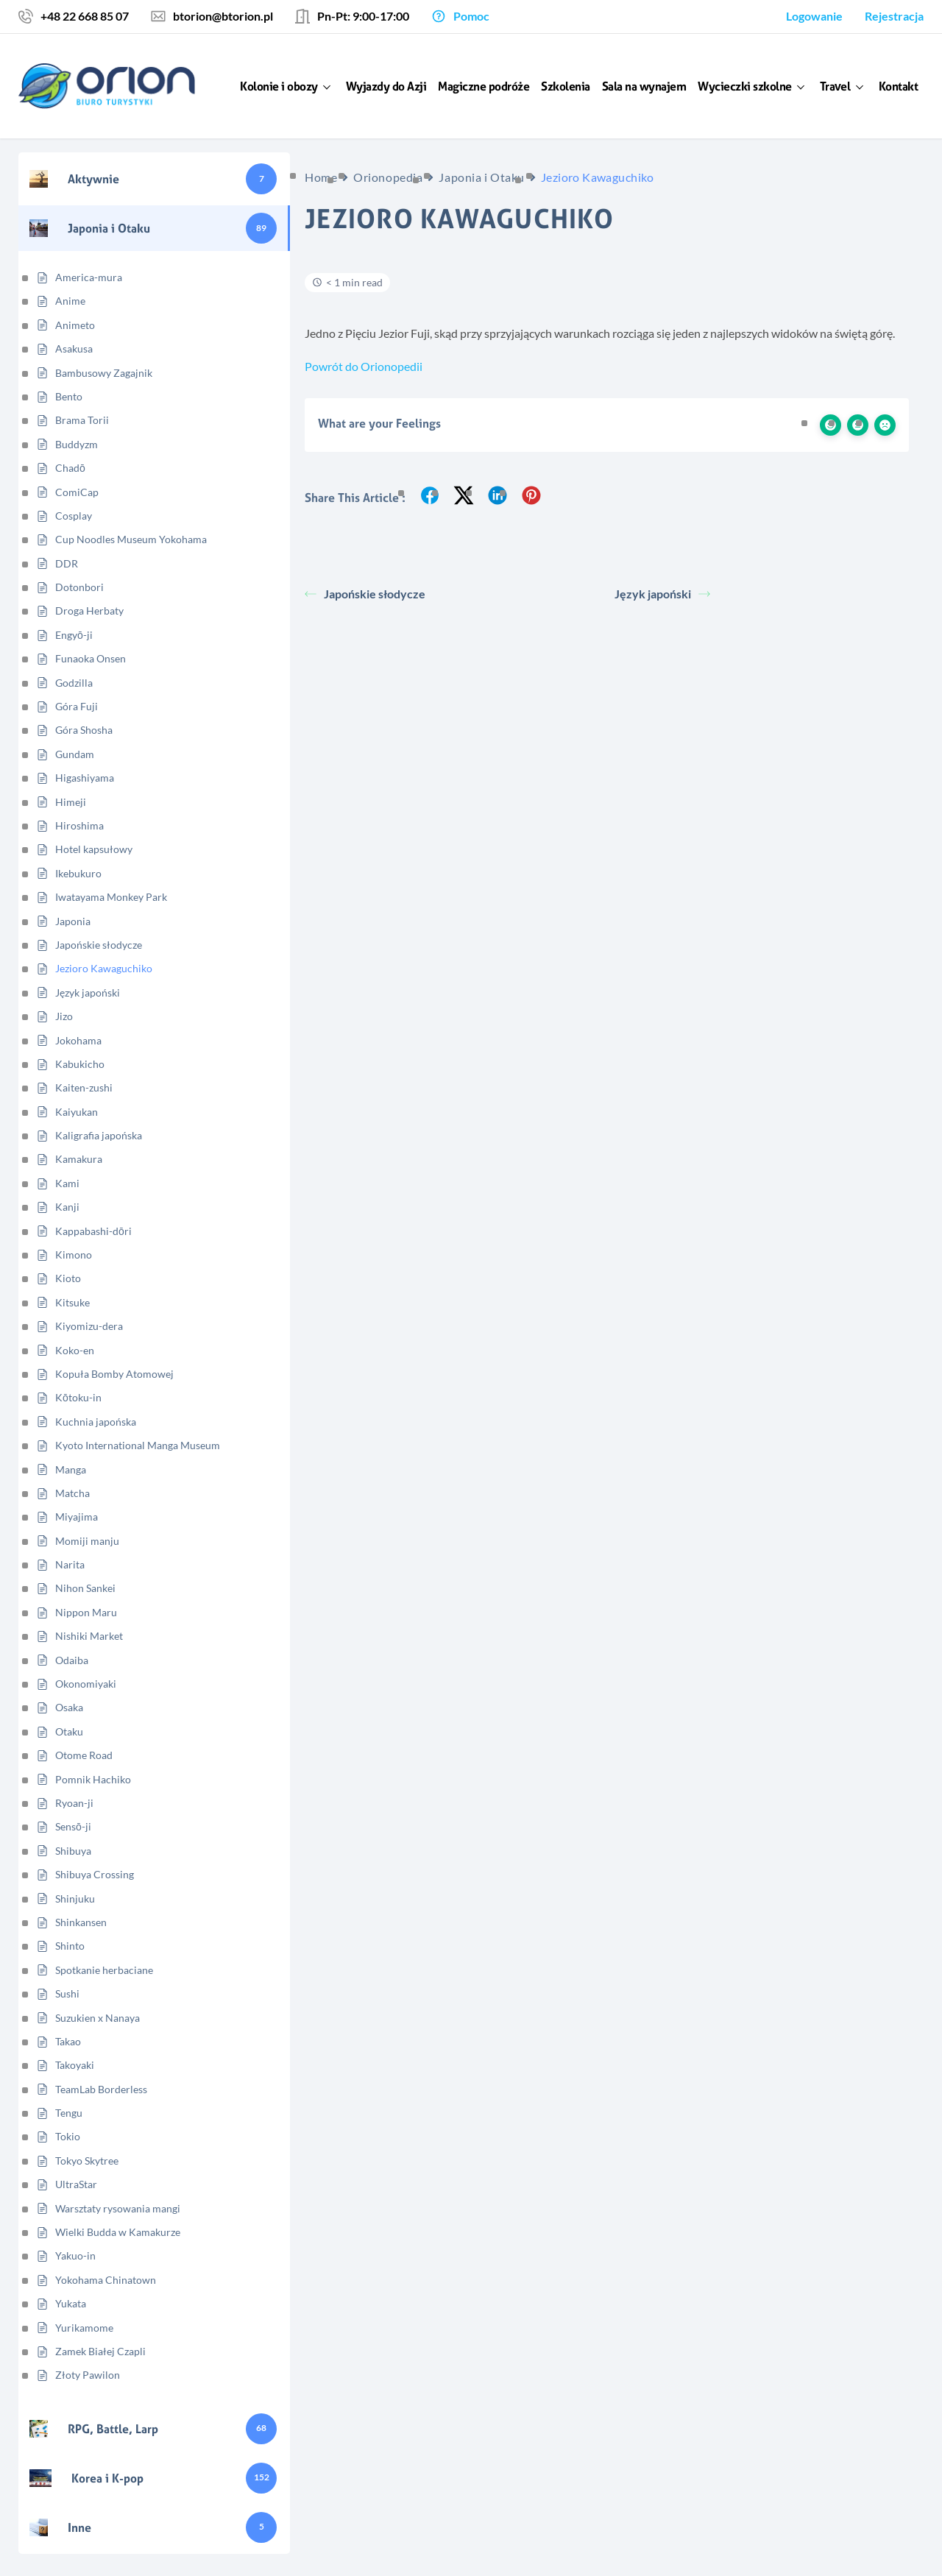 The width and height of the screenshot is (942, 2576). What do you see at coordinates (898, 86) in the screenshot?
I see `Kontakt` at bounding box center [898, 86].